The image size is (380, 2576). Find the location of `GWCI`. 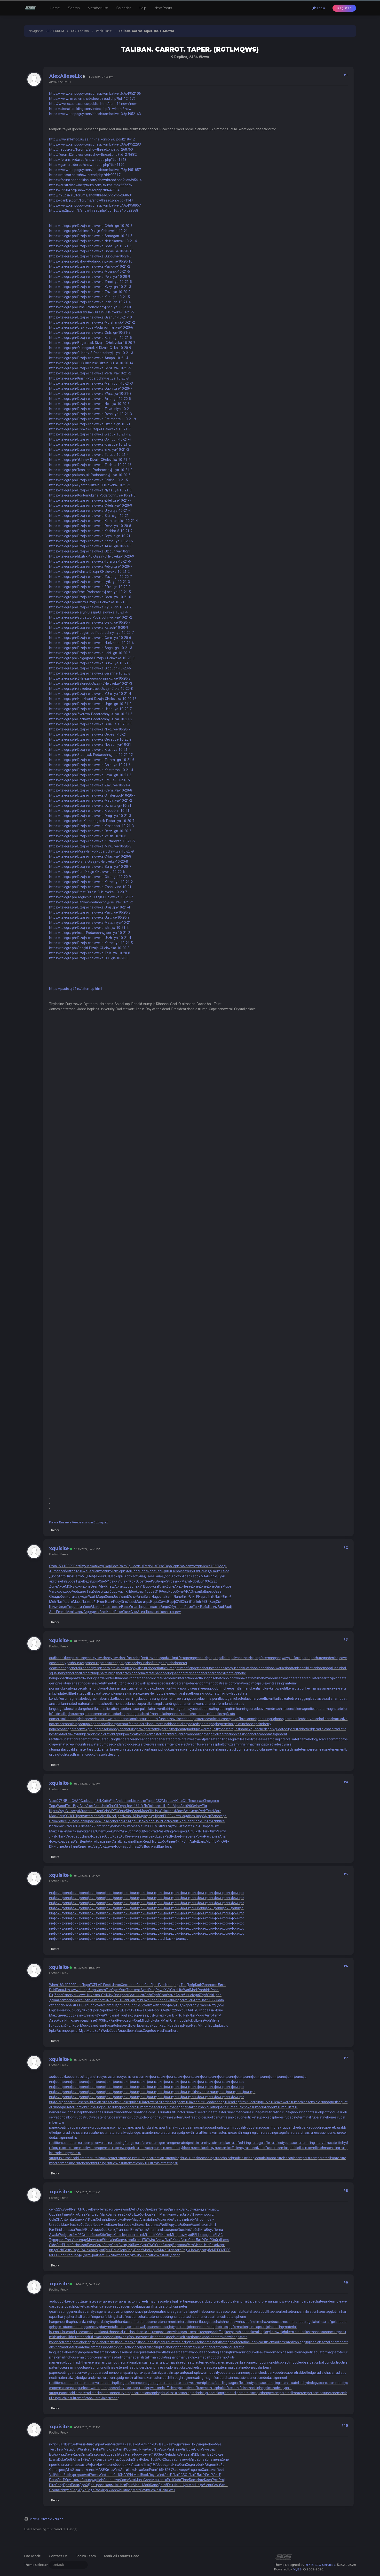

GWCI is located at coordinates (151, 2245).